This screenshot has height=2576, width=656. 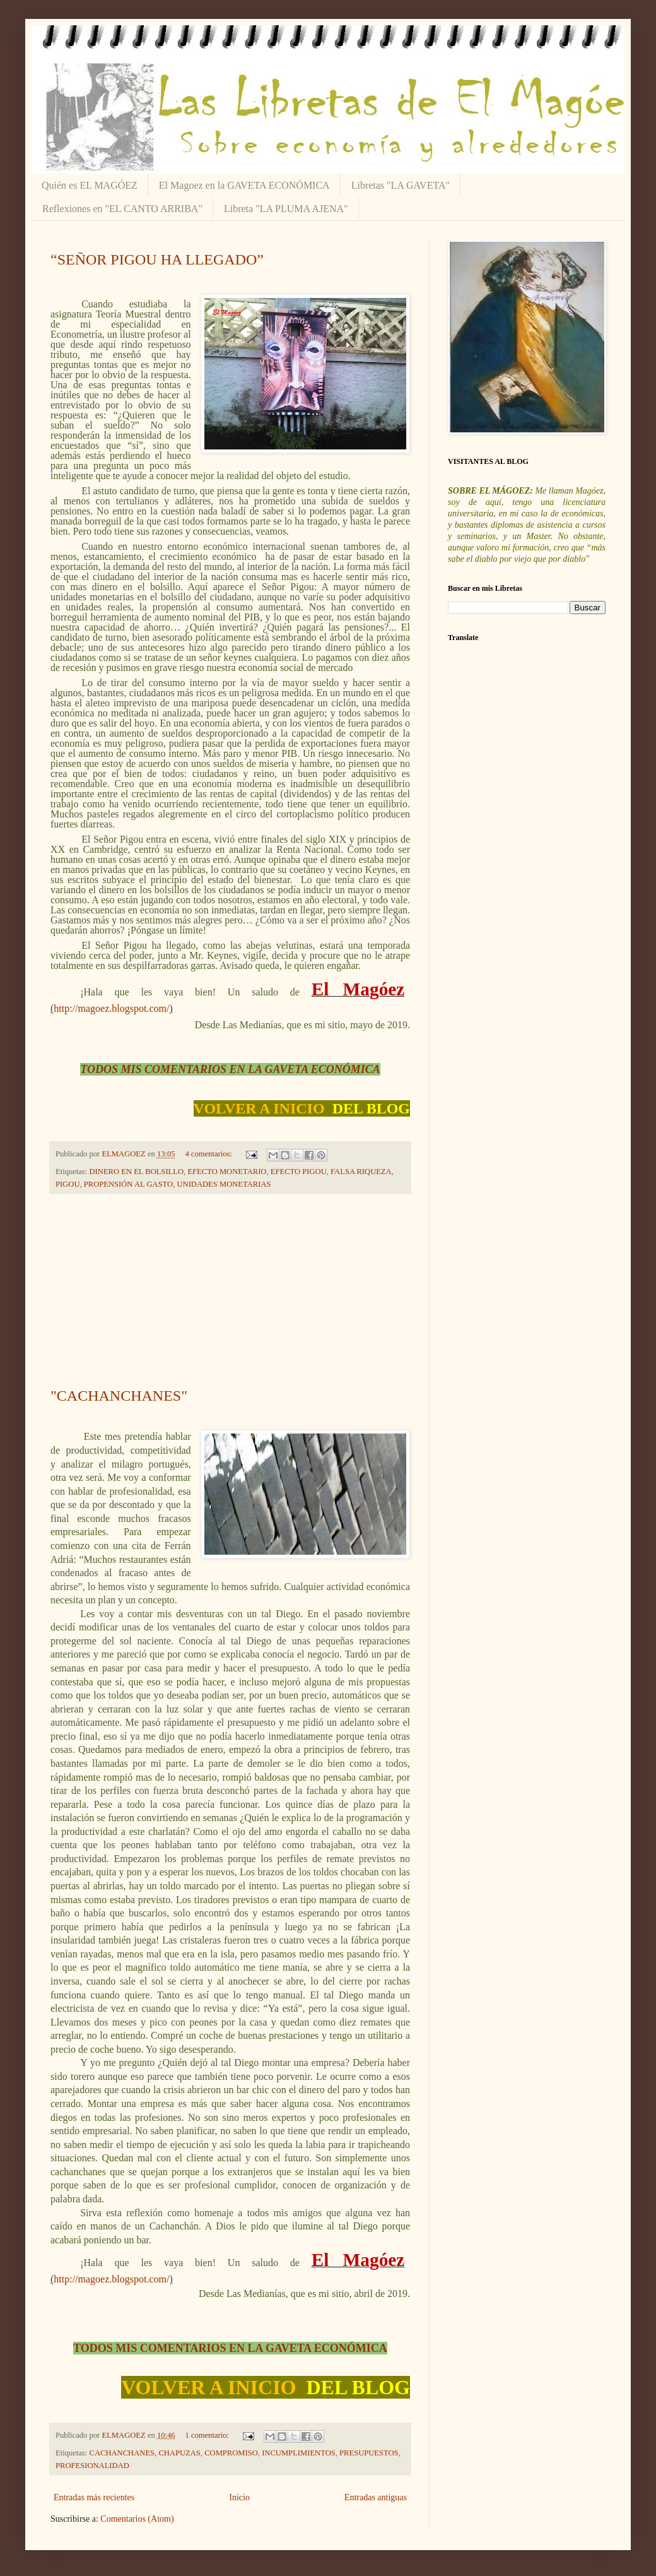 I want to click on CACHANCHANES, so click(x=122, y=2452).